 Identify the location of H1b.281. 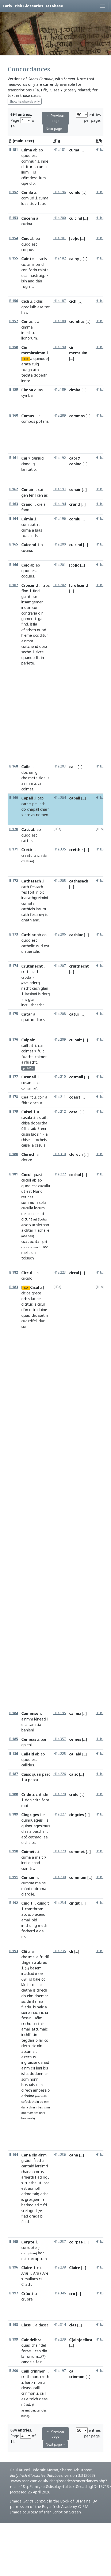
(102, 2154).